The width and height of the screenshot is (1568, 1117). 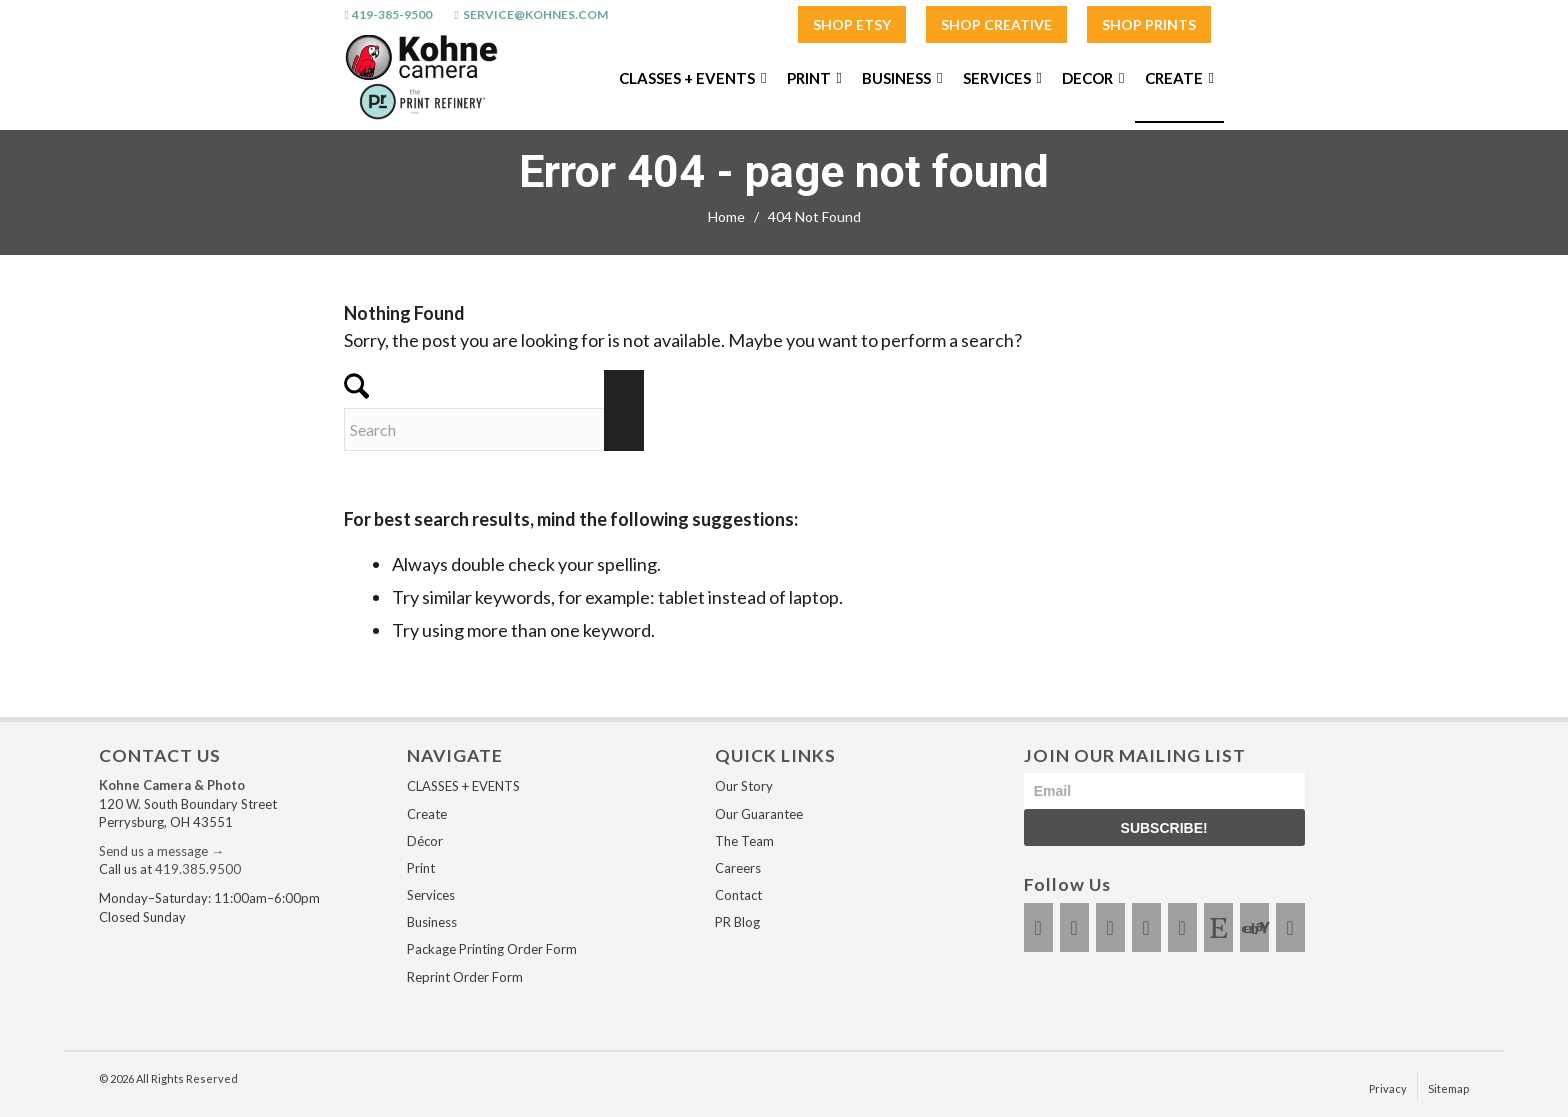 What do you see at coordinates (1290, 927) in the screenshot?
I see `[Link to Amazon]` at bounding box center [1290, 927].